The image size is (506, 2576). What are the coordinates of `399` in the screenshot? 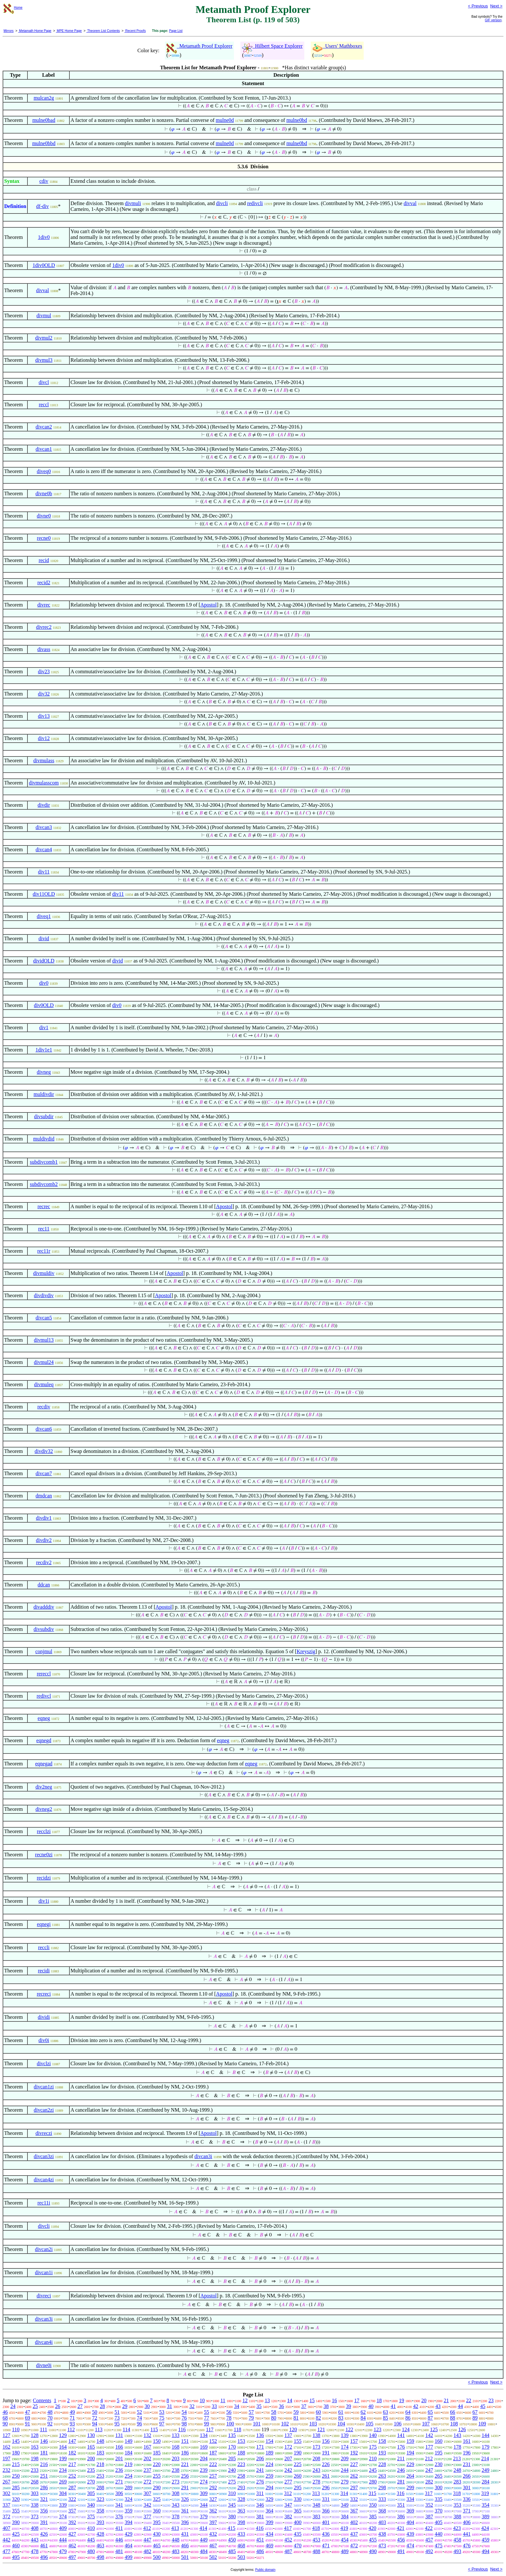 It's located at (269, 2522).